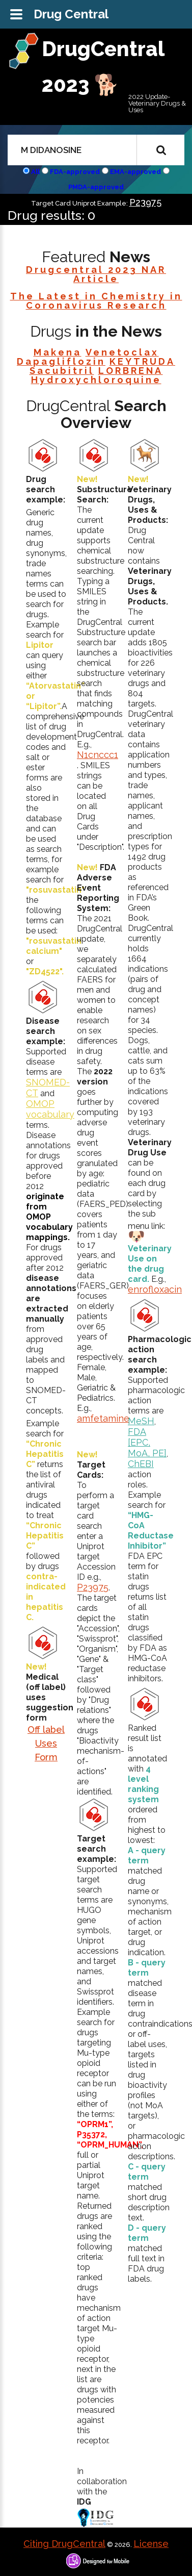  What do you see at coordinates (96, 379) in the screenshot?
I see `Hydroxychloroquine` at bounding box center [96, 379].